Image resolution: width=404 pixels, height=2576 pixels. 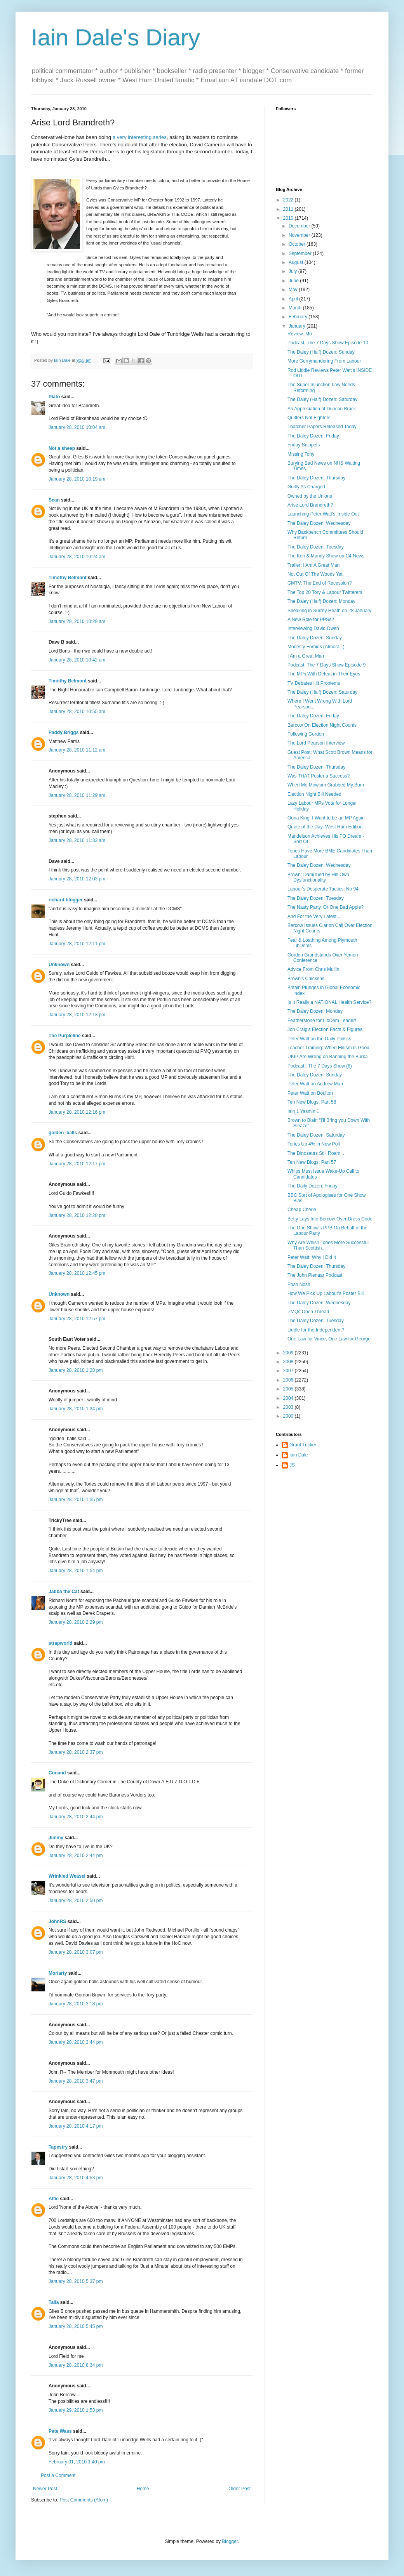 What do you see at coordinates (289, 209) in the screenshot?
I see `2011` at bounding box center [289, 209].